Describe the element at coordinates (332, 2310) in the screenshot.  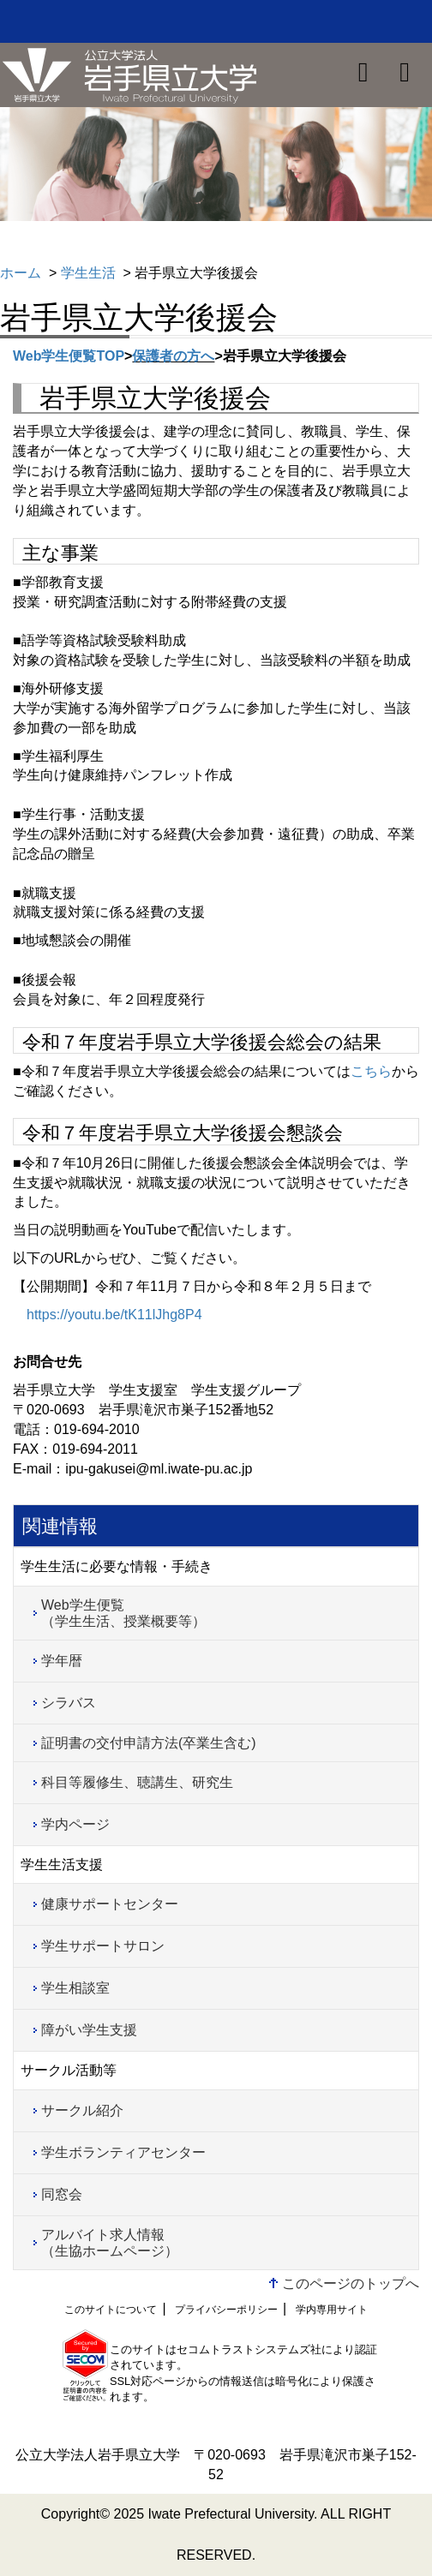
I see `学内専用サイト` at that location.